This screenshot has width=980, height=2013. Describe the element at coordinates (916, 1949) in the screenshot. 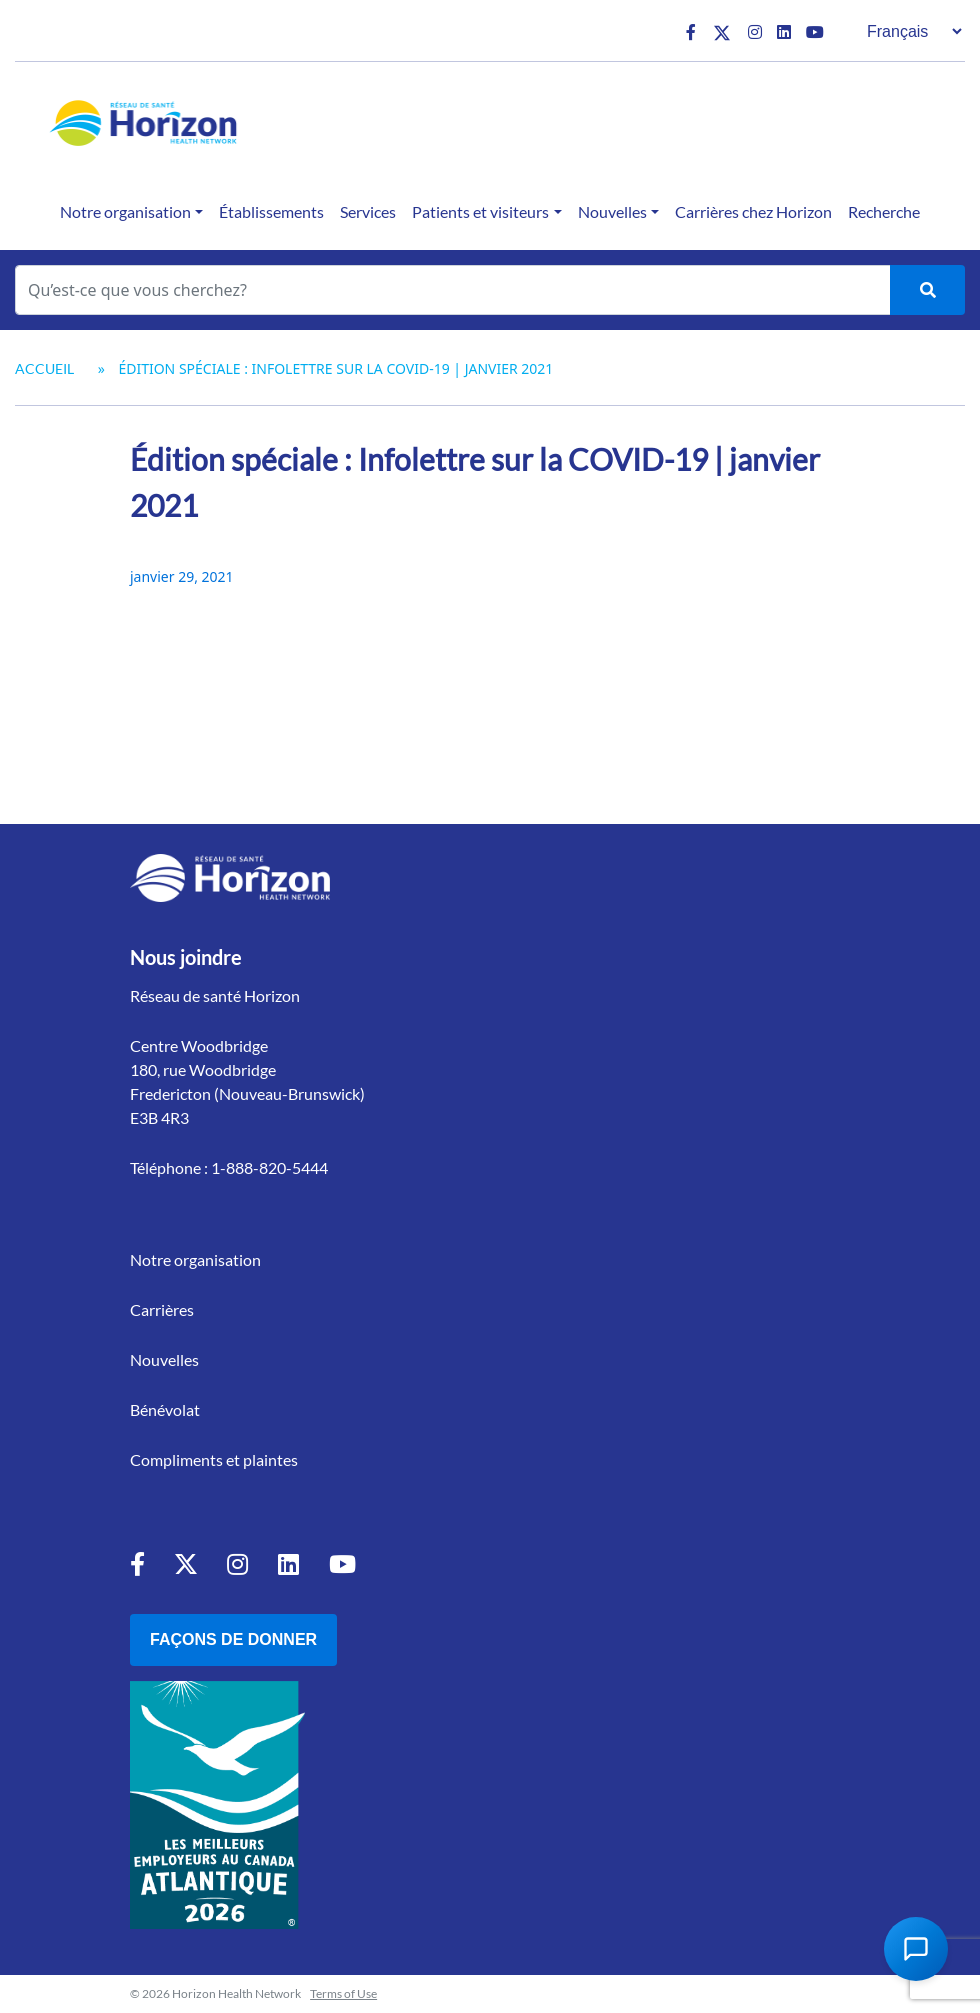

I see `[Open Chat Assistant]` at that location.